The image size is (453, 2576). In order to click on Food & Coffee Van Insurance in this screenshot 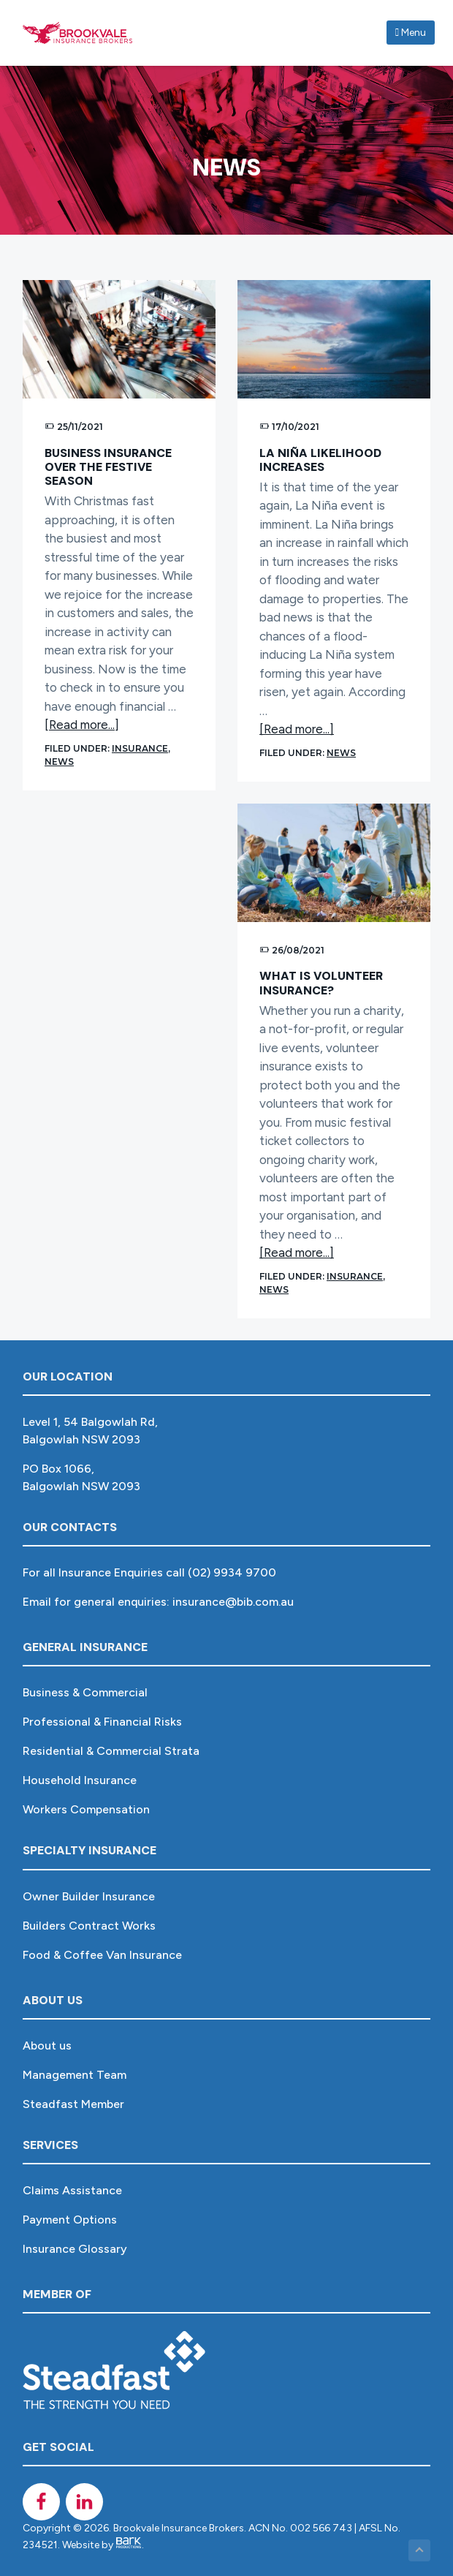, I will do `click(102, 1955)`.